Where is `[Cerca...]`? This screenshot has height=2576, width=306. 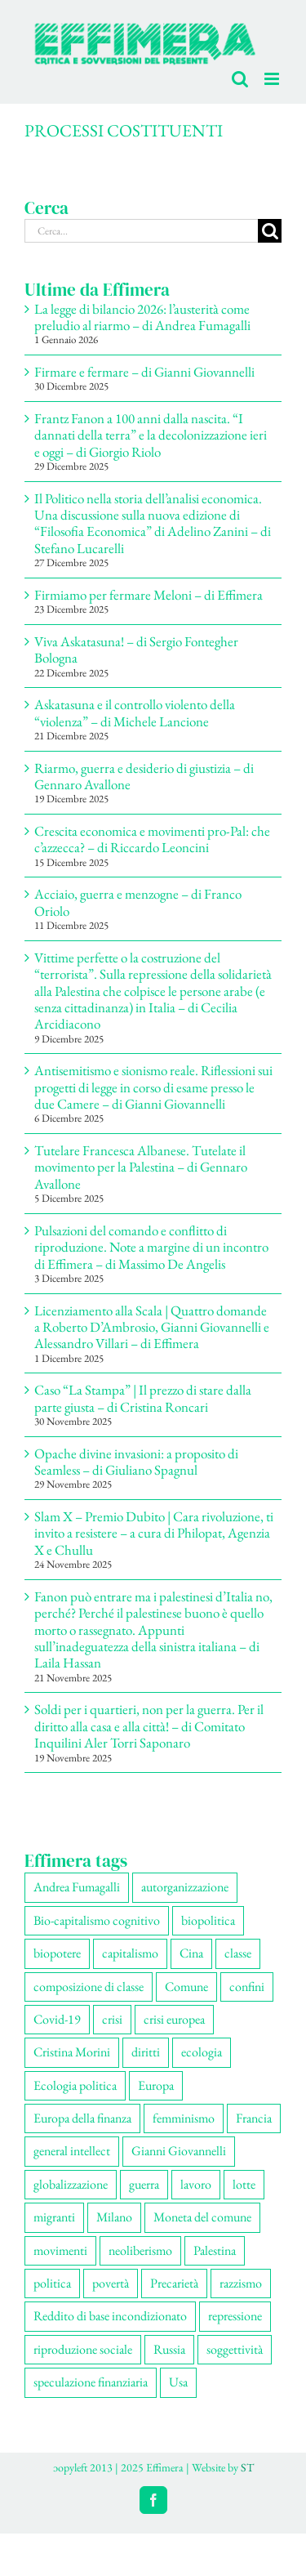 [Cerca...] is located at coordinates (141, 231).